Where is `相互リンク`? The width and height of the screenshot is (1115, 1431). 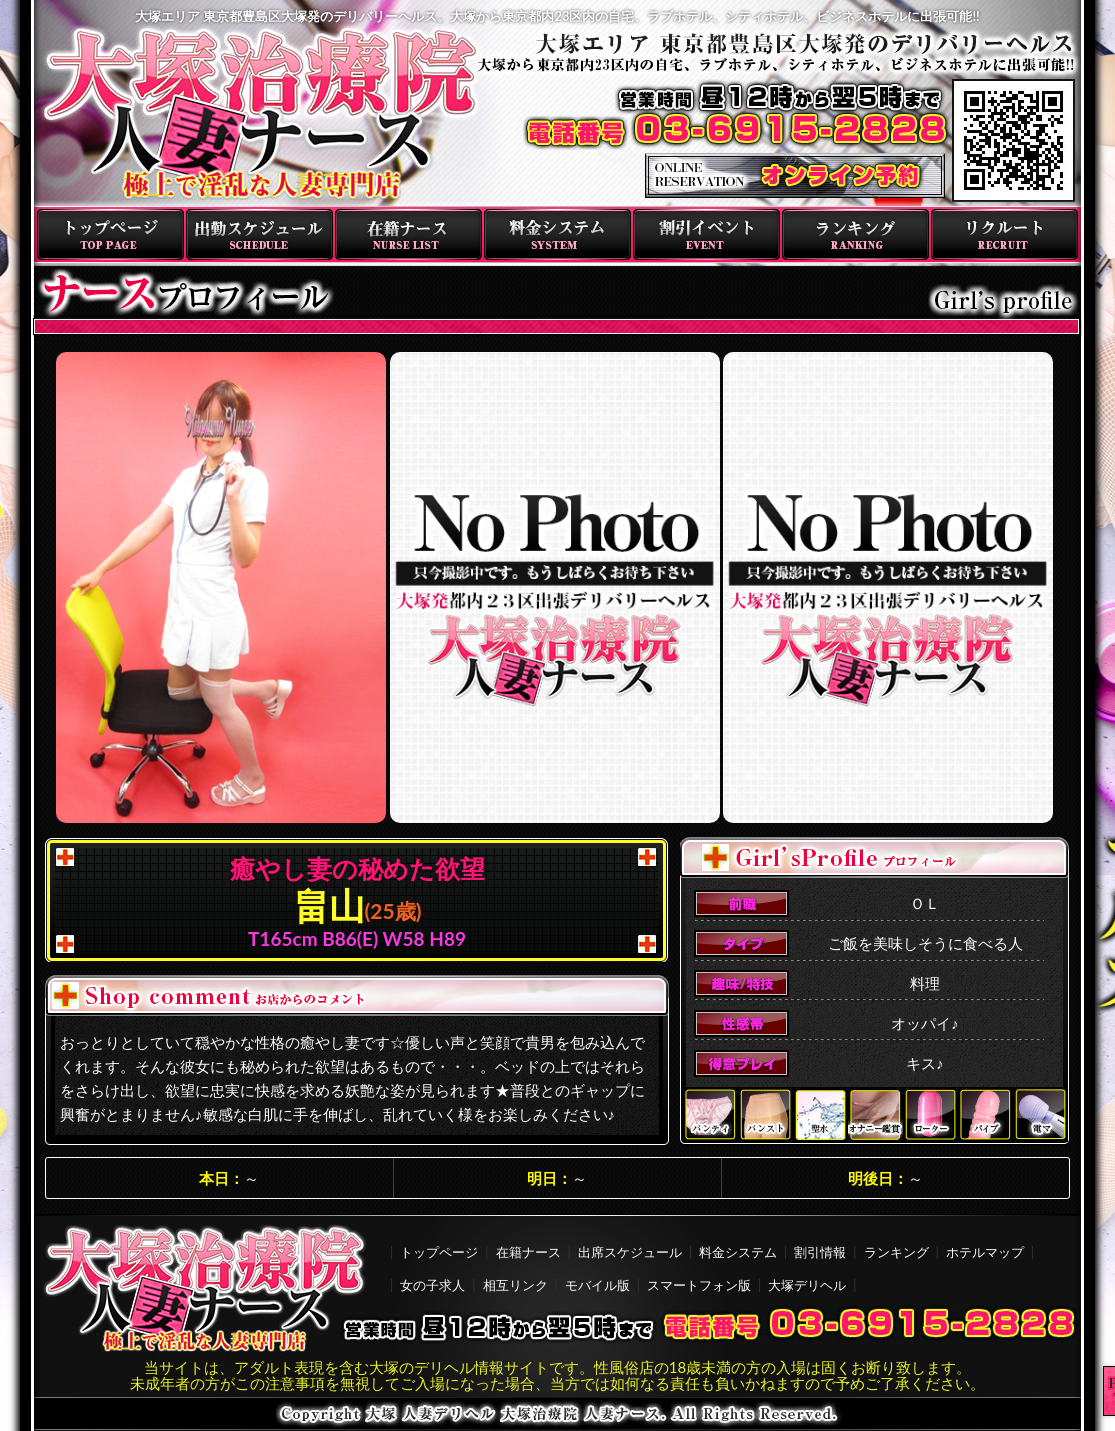 相互リンク is located at coordinates (515, 1285).